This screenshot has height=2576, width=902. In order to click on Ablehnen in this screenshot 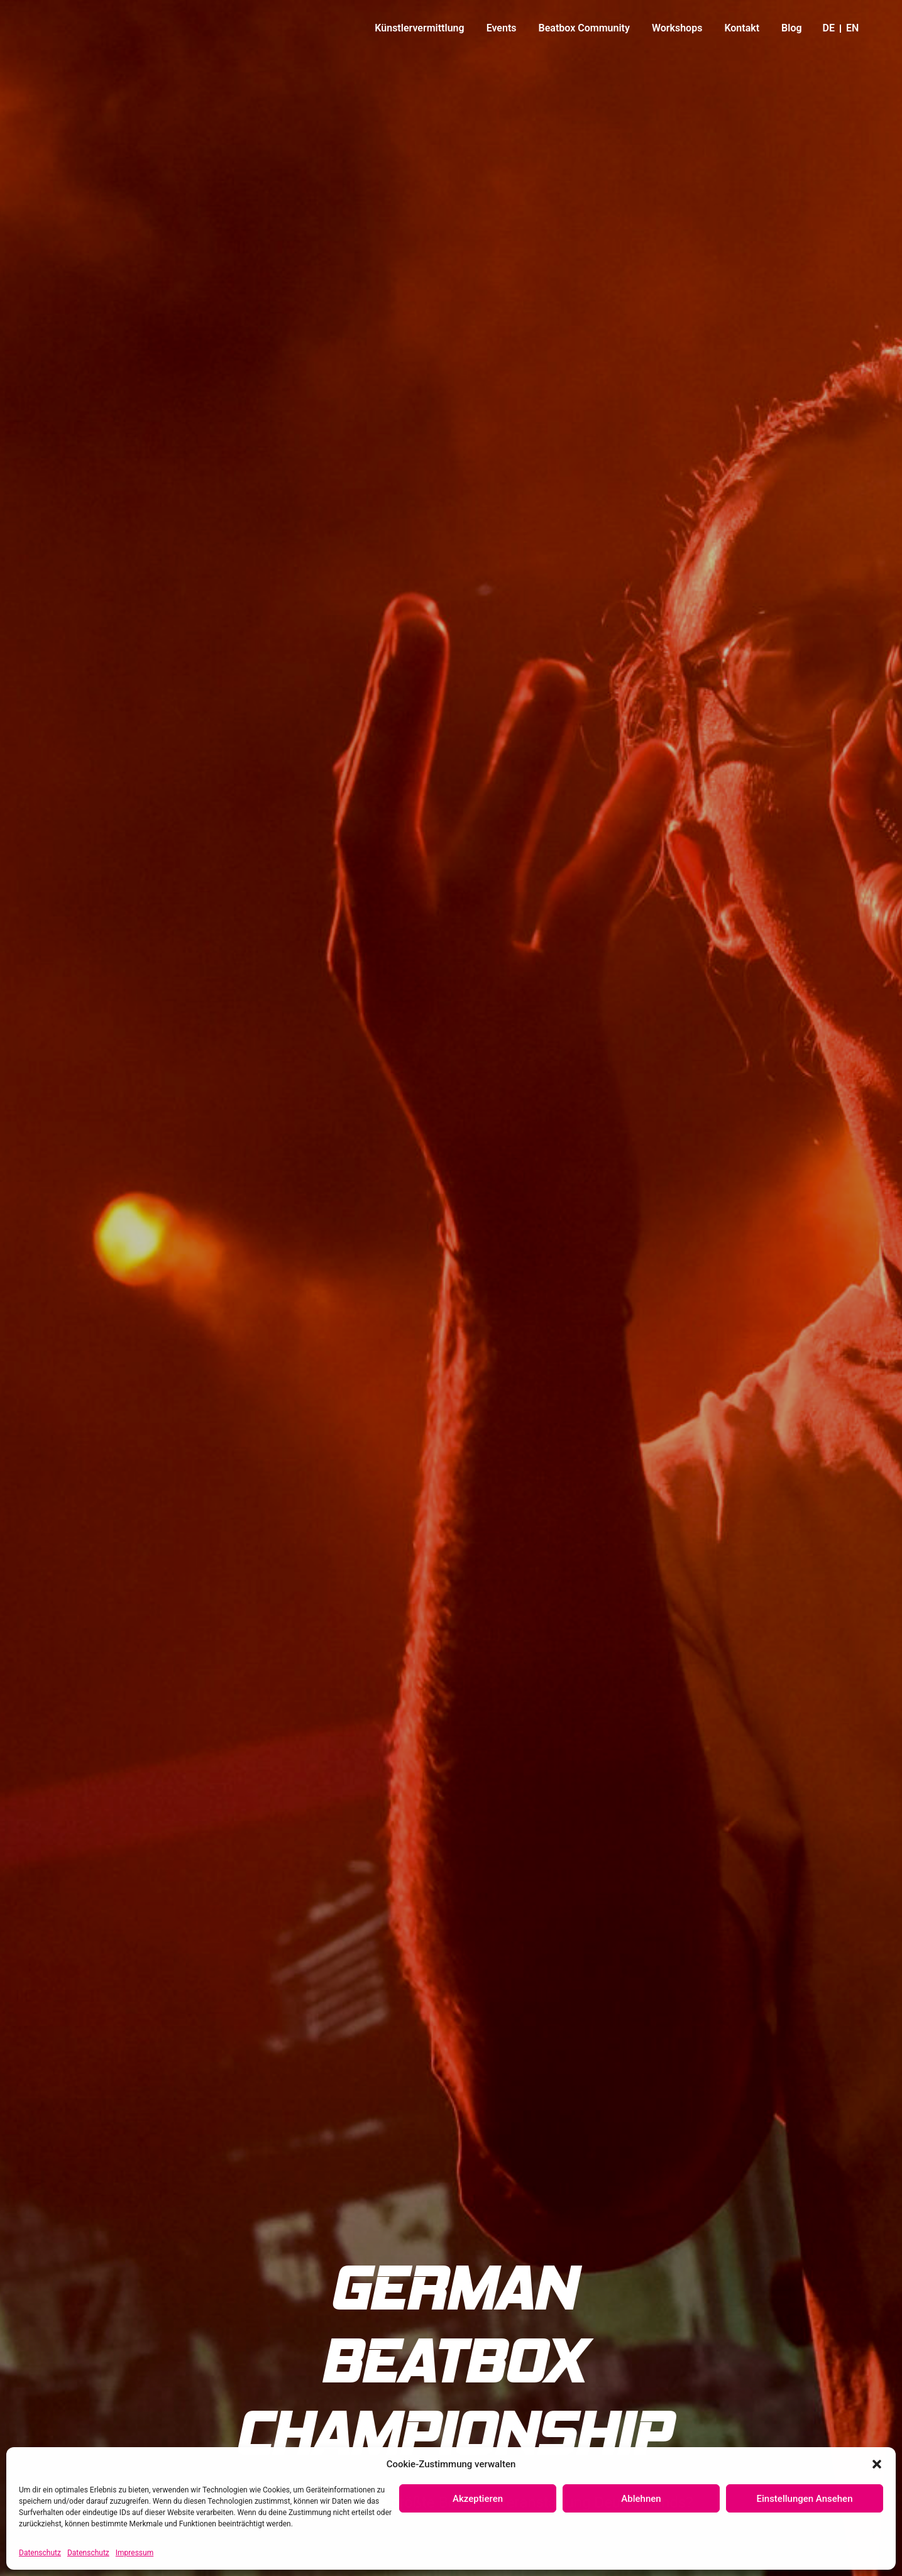, I will do `click(641, 2498)`.